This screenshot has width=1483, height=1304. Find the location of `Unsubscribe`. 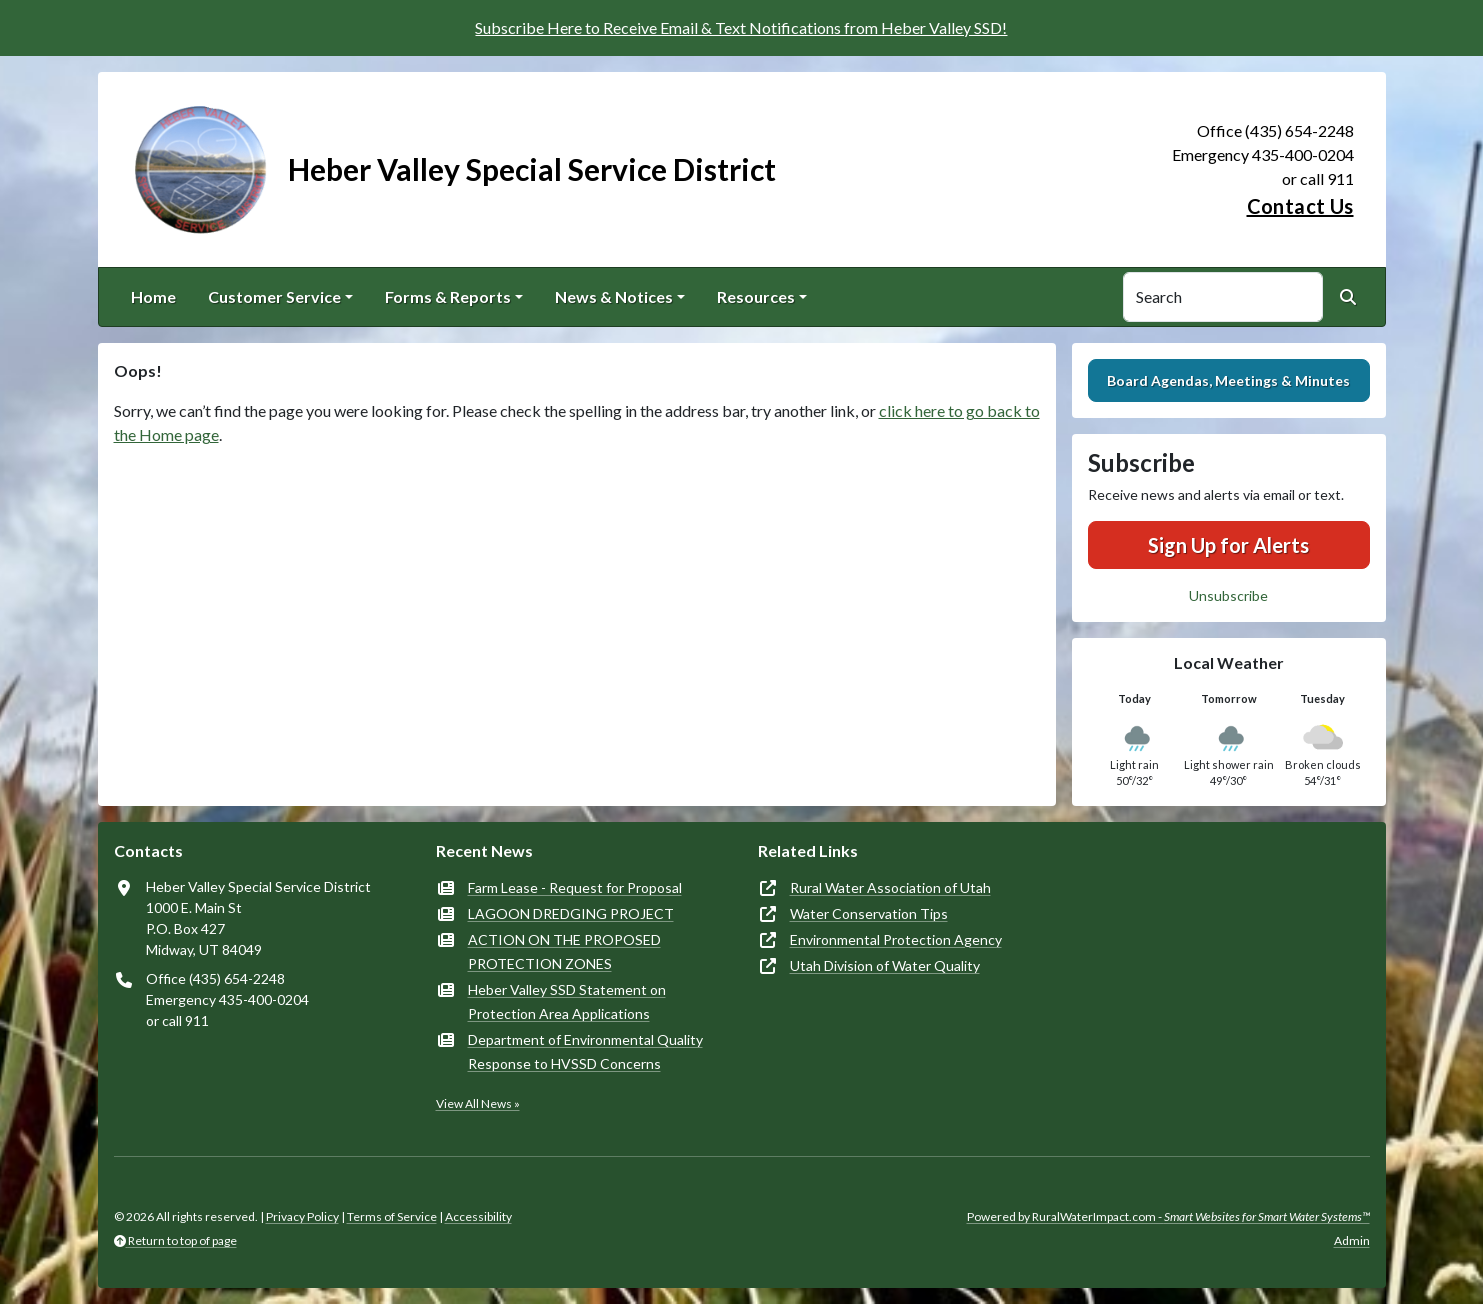

Unsubscribe is located at coordinates (1228, 595).